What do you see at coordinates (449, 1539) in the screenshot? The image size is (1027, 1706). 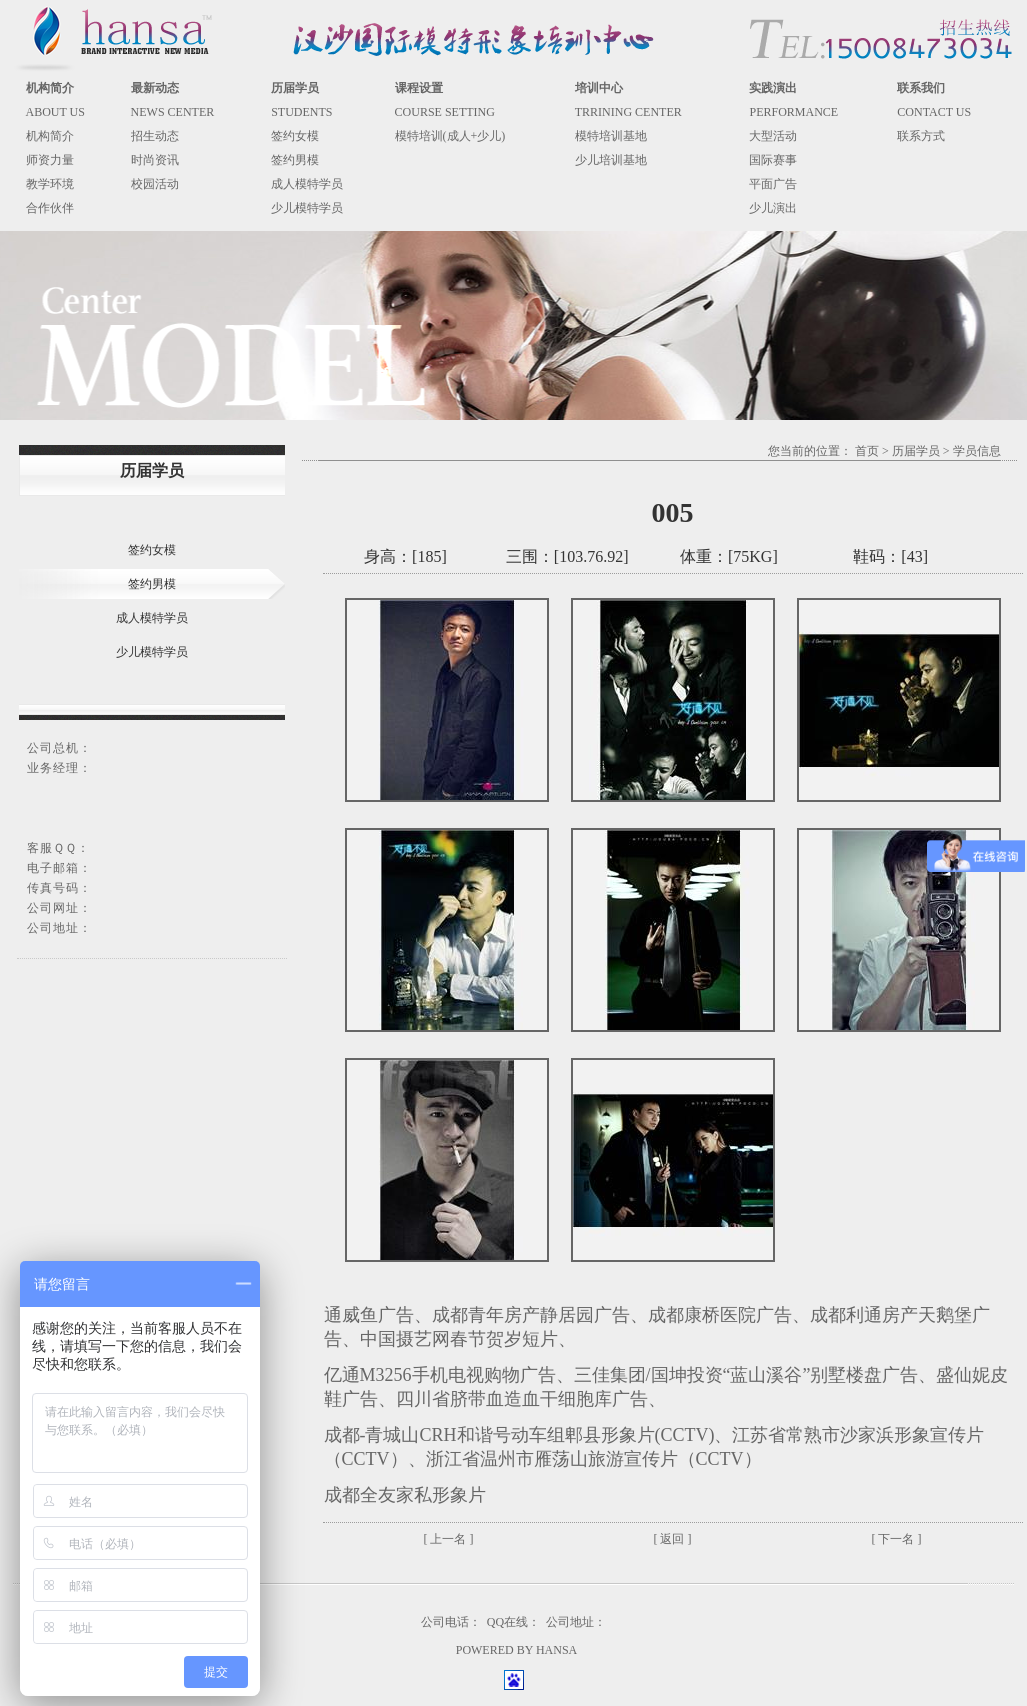 I see `[ 上一名 ]` at bounding box center [449, 1539].